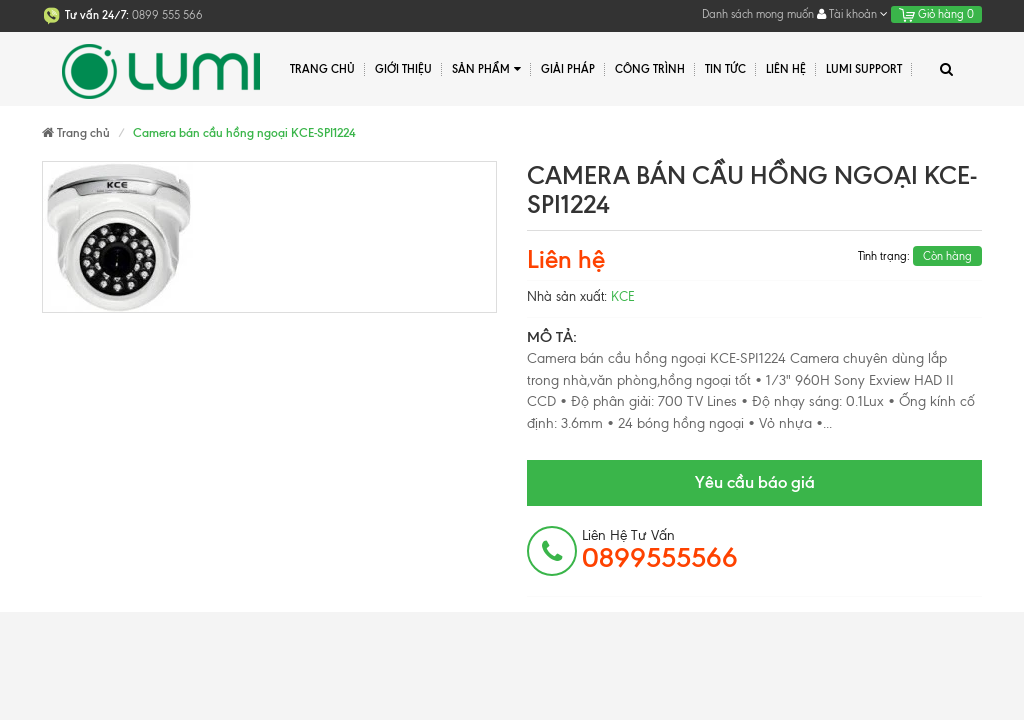 The width and height of the screenshot is (1024, 720). Describe the element at coordinates (623, 296) in the screenshot. I see `KCE` at that location.